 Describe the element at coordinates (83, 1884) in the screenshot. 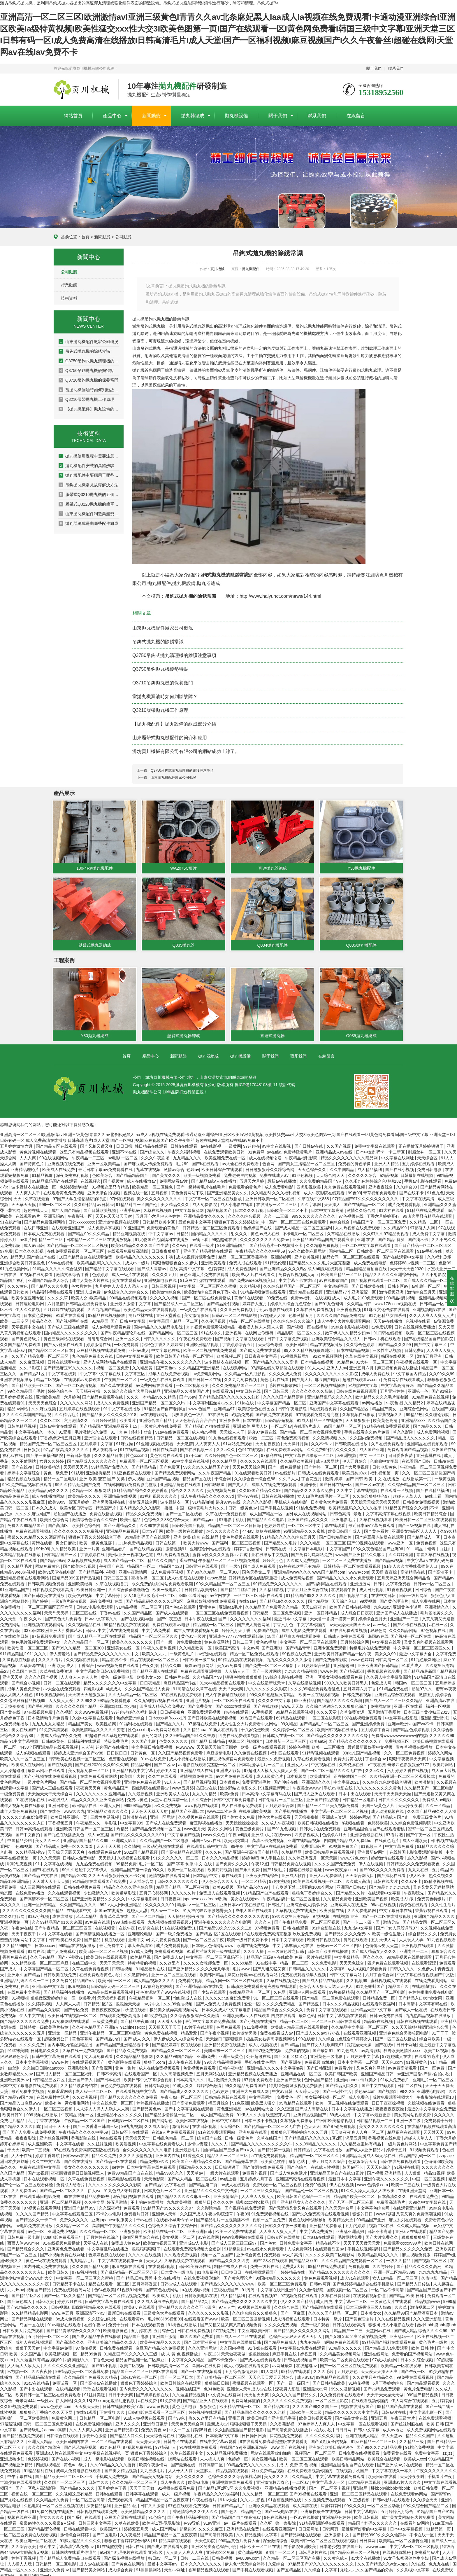

I see `日韩在线视频免费看` at that location.